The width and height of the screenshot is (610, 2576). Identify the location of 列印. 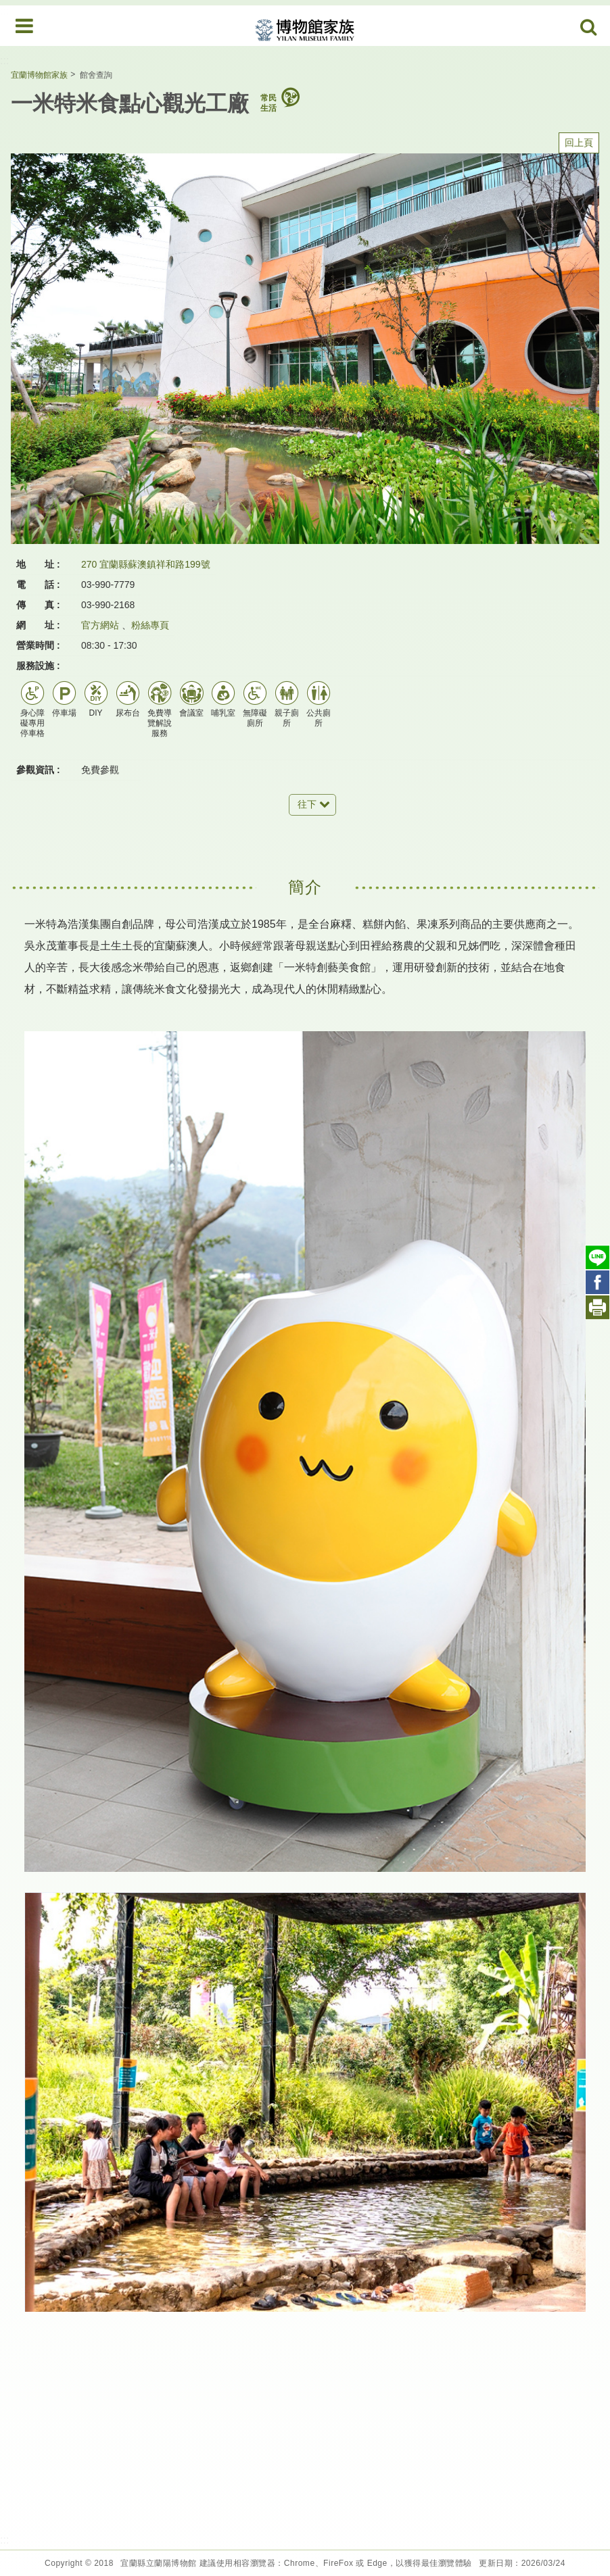
(597, 1307).